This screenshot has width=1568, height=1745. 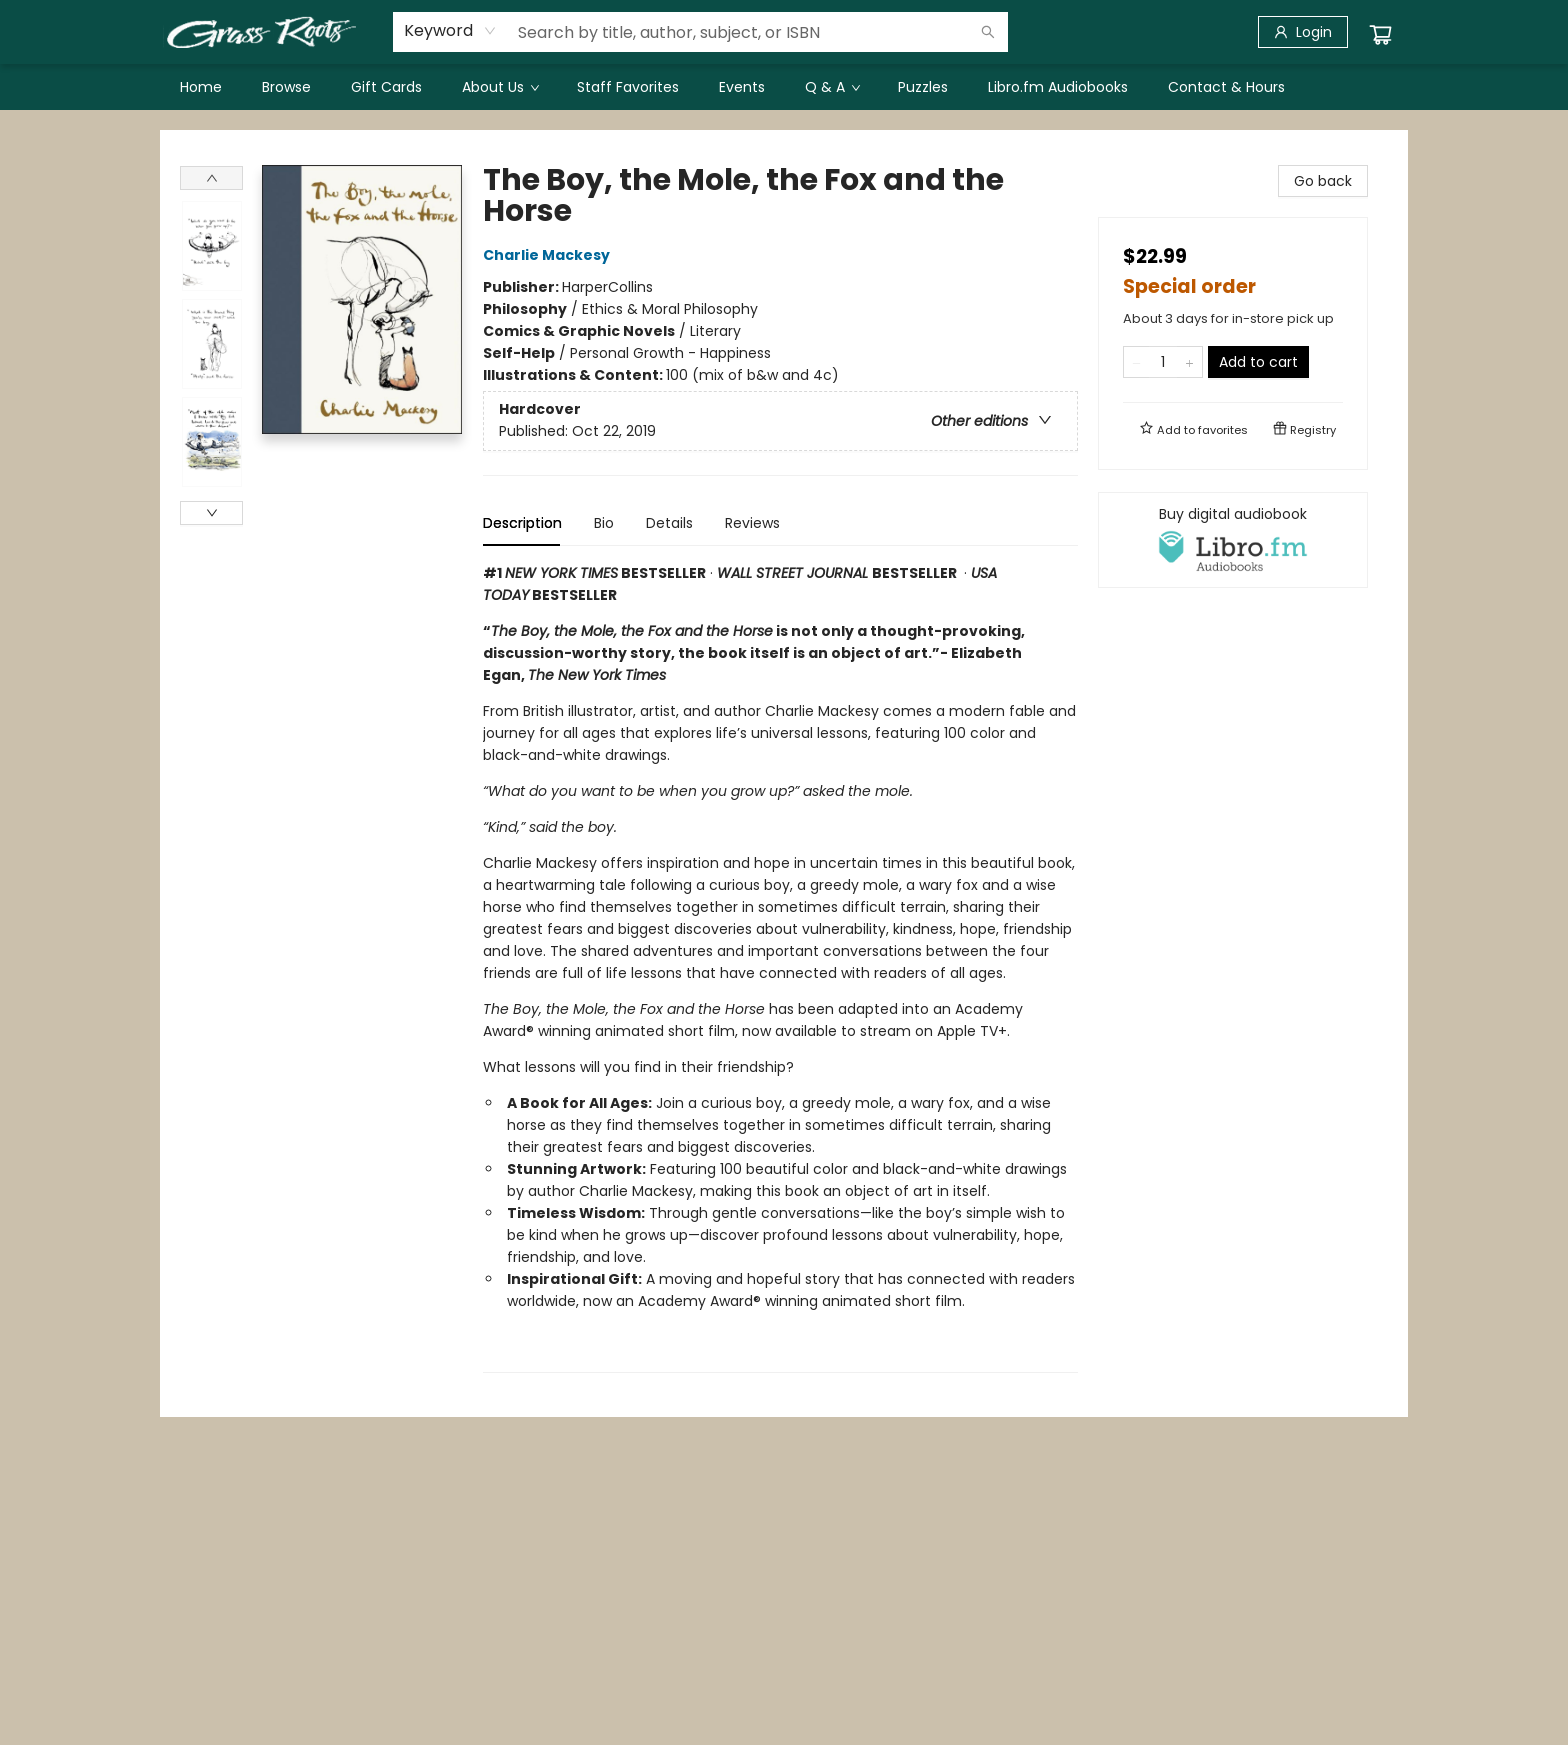 What do you see at coordinates (669, 523) in the screenshot?
I see `Details [tab]` at bounding box center [669, 523].